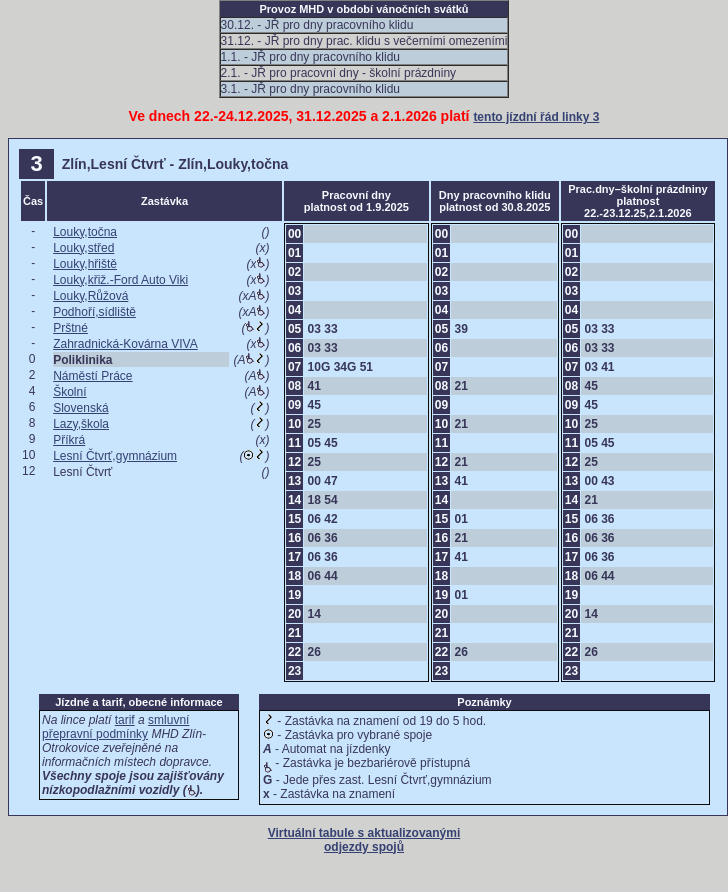 The height and width of the screenshot is (892, 728). Describe the element at coordinates (536, 117) in the screenshot. I see `tento jízdní řád linky 3` at that location.